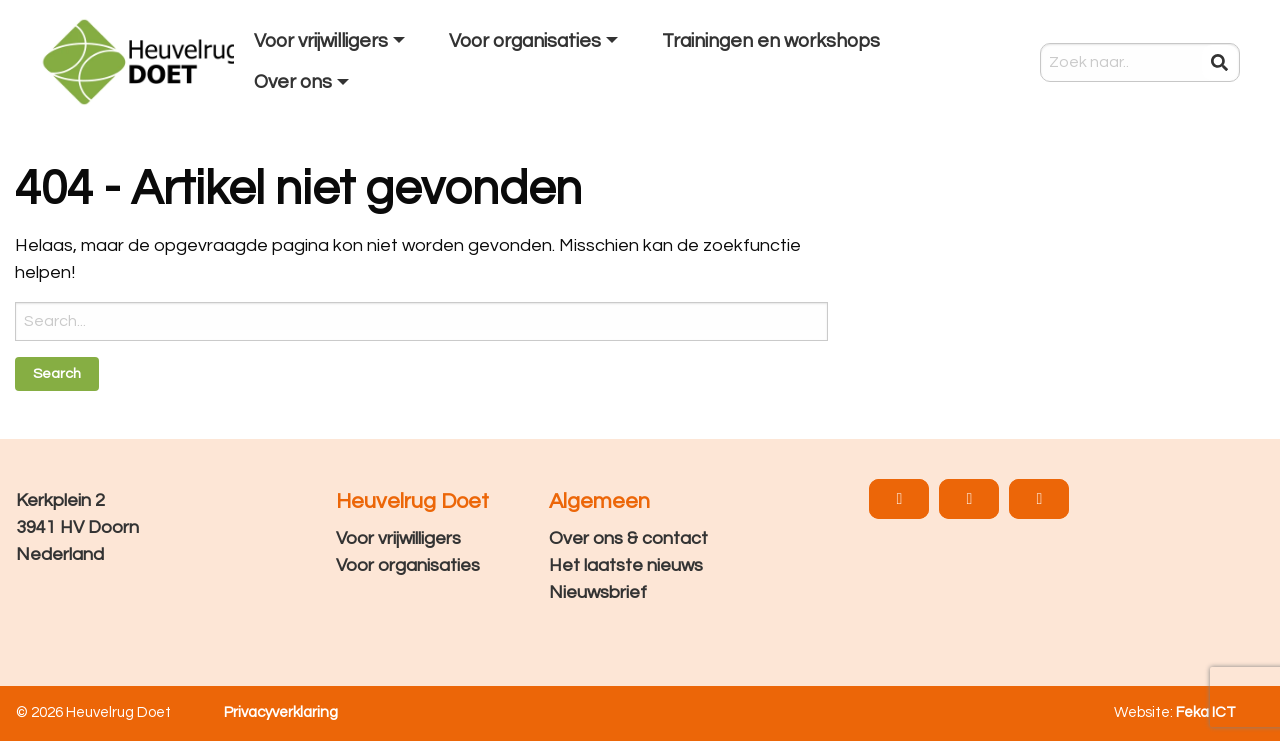 This screenshot has height=741, width=1280. What do you see at coordinates (321, 41) in the screenshot?
I see `Voor vrijwilligers` at bounding box center [321, 41].